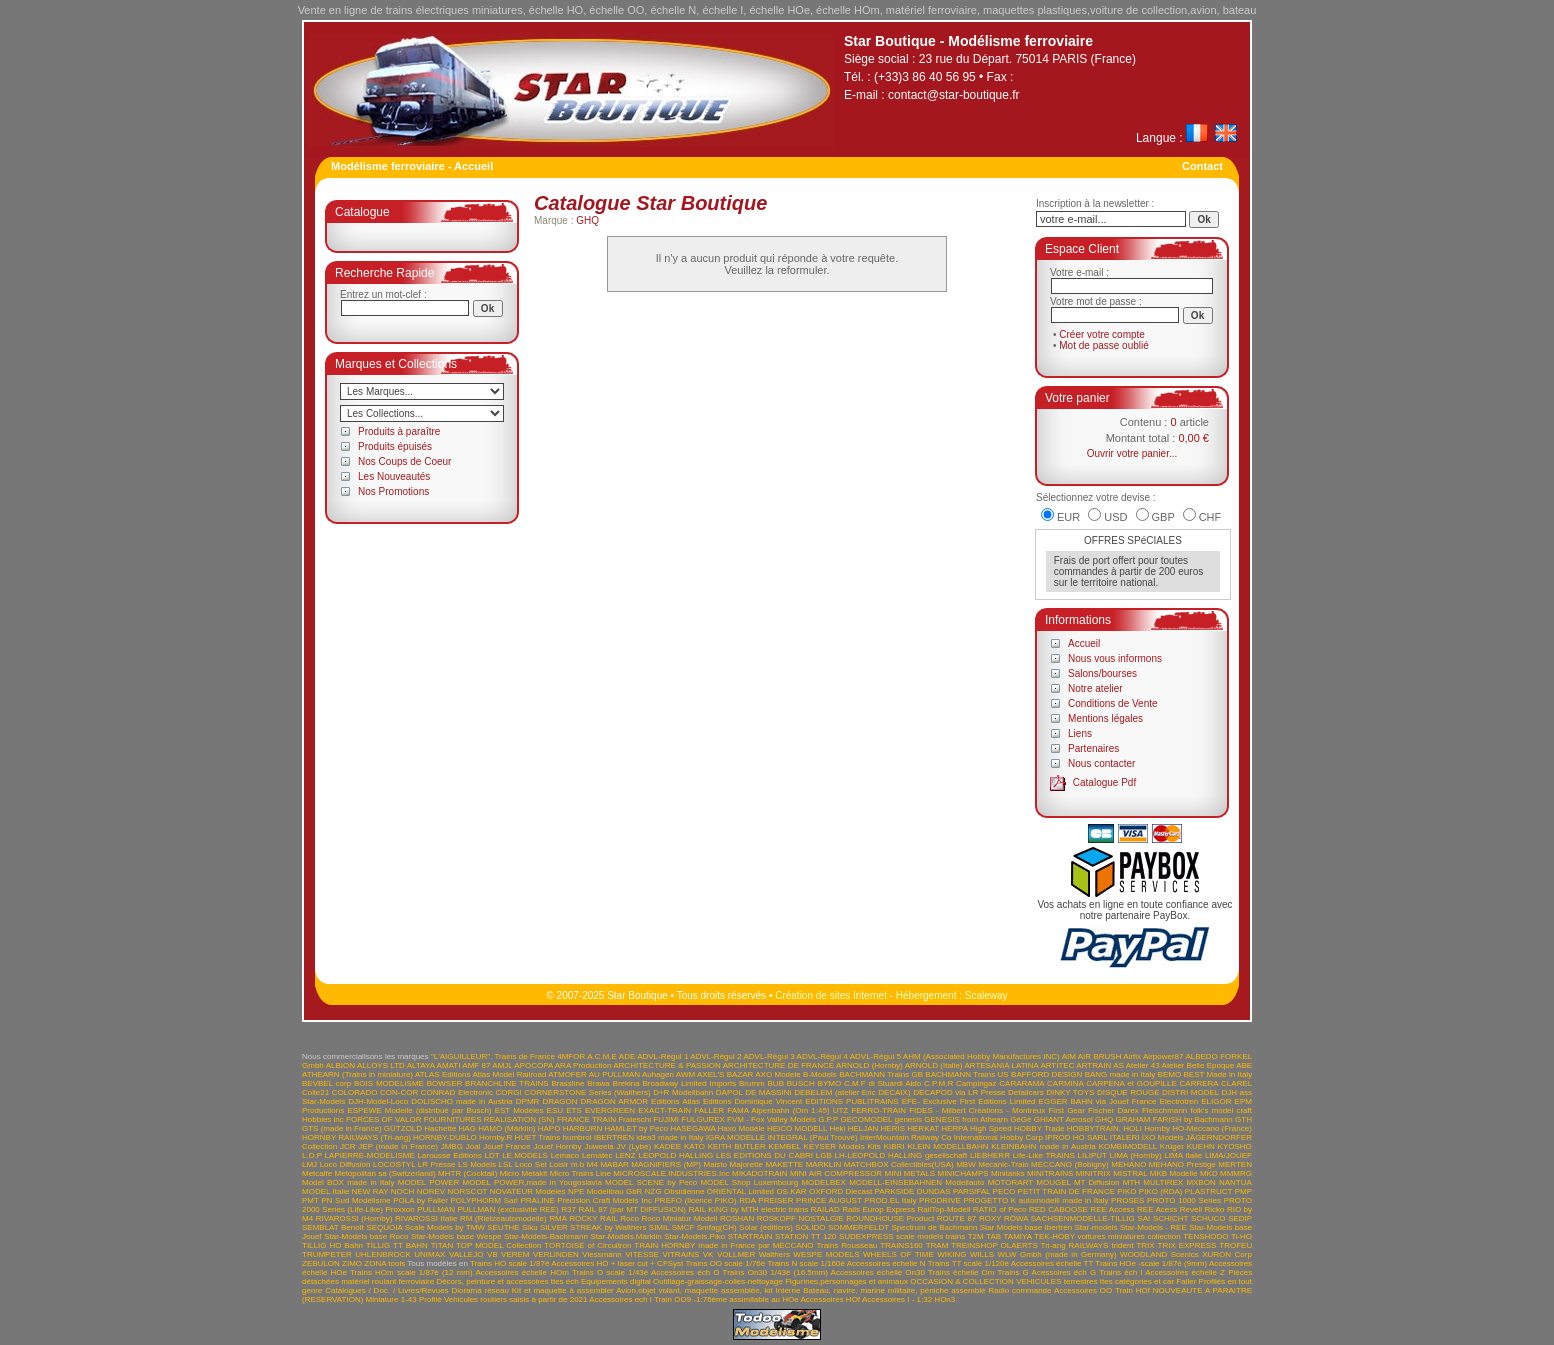 The height and width of the screenshot is (1345, 1554). Describe the element at coordinates (1083, 1218) in the screenshot. I see `SACHSENMODELLE-TILLIG` at that location.